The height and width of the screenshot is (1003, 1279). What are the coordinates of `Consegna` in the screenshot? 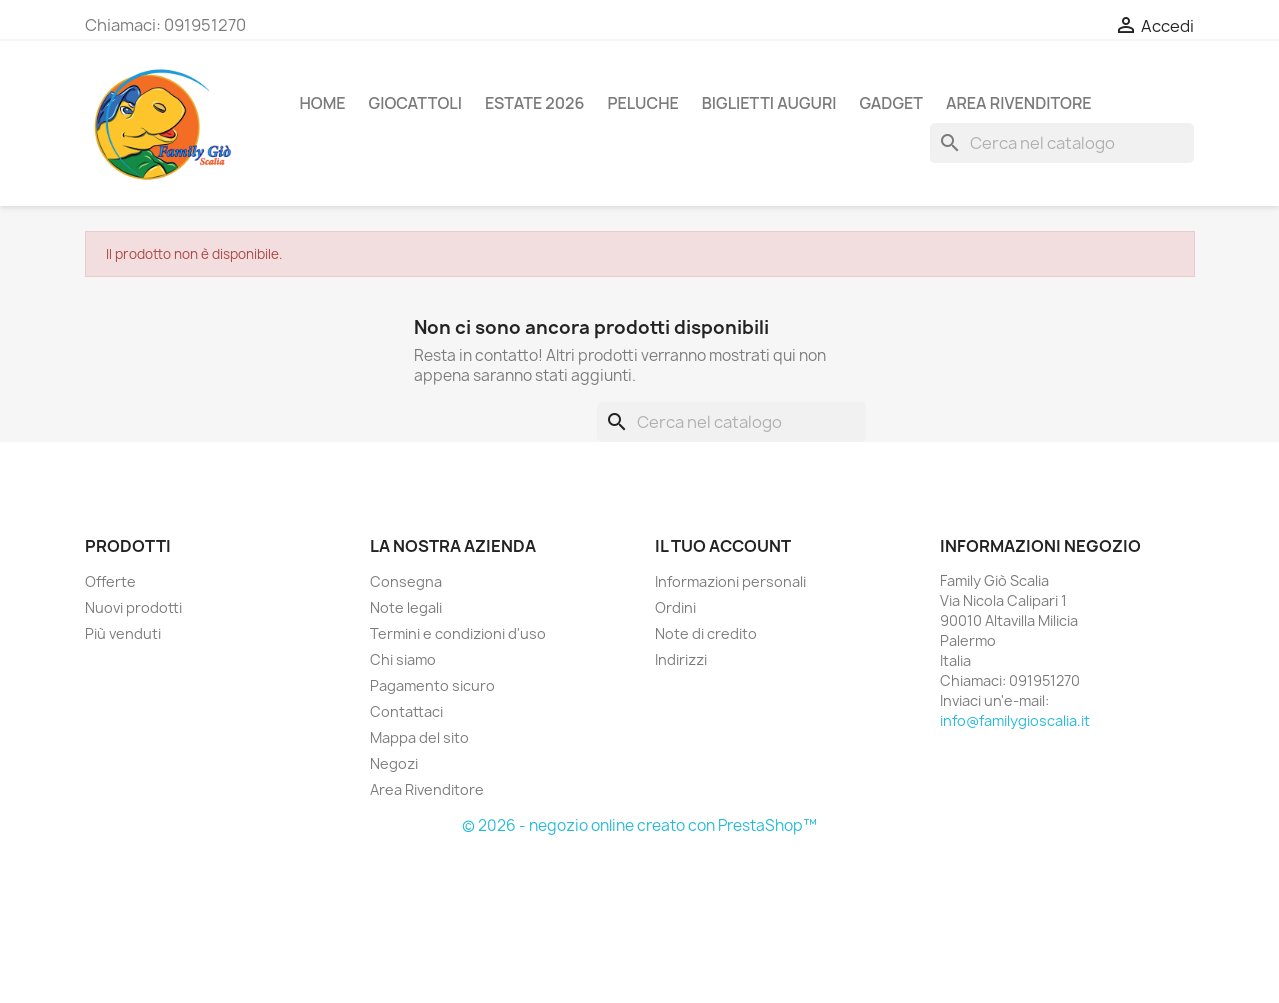 It's located at (406, 581).